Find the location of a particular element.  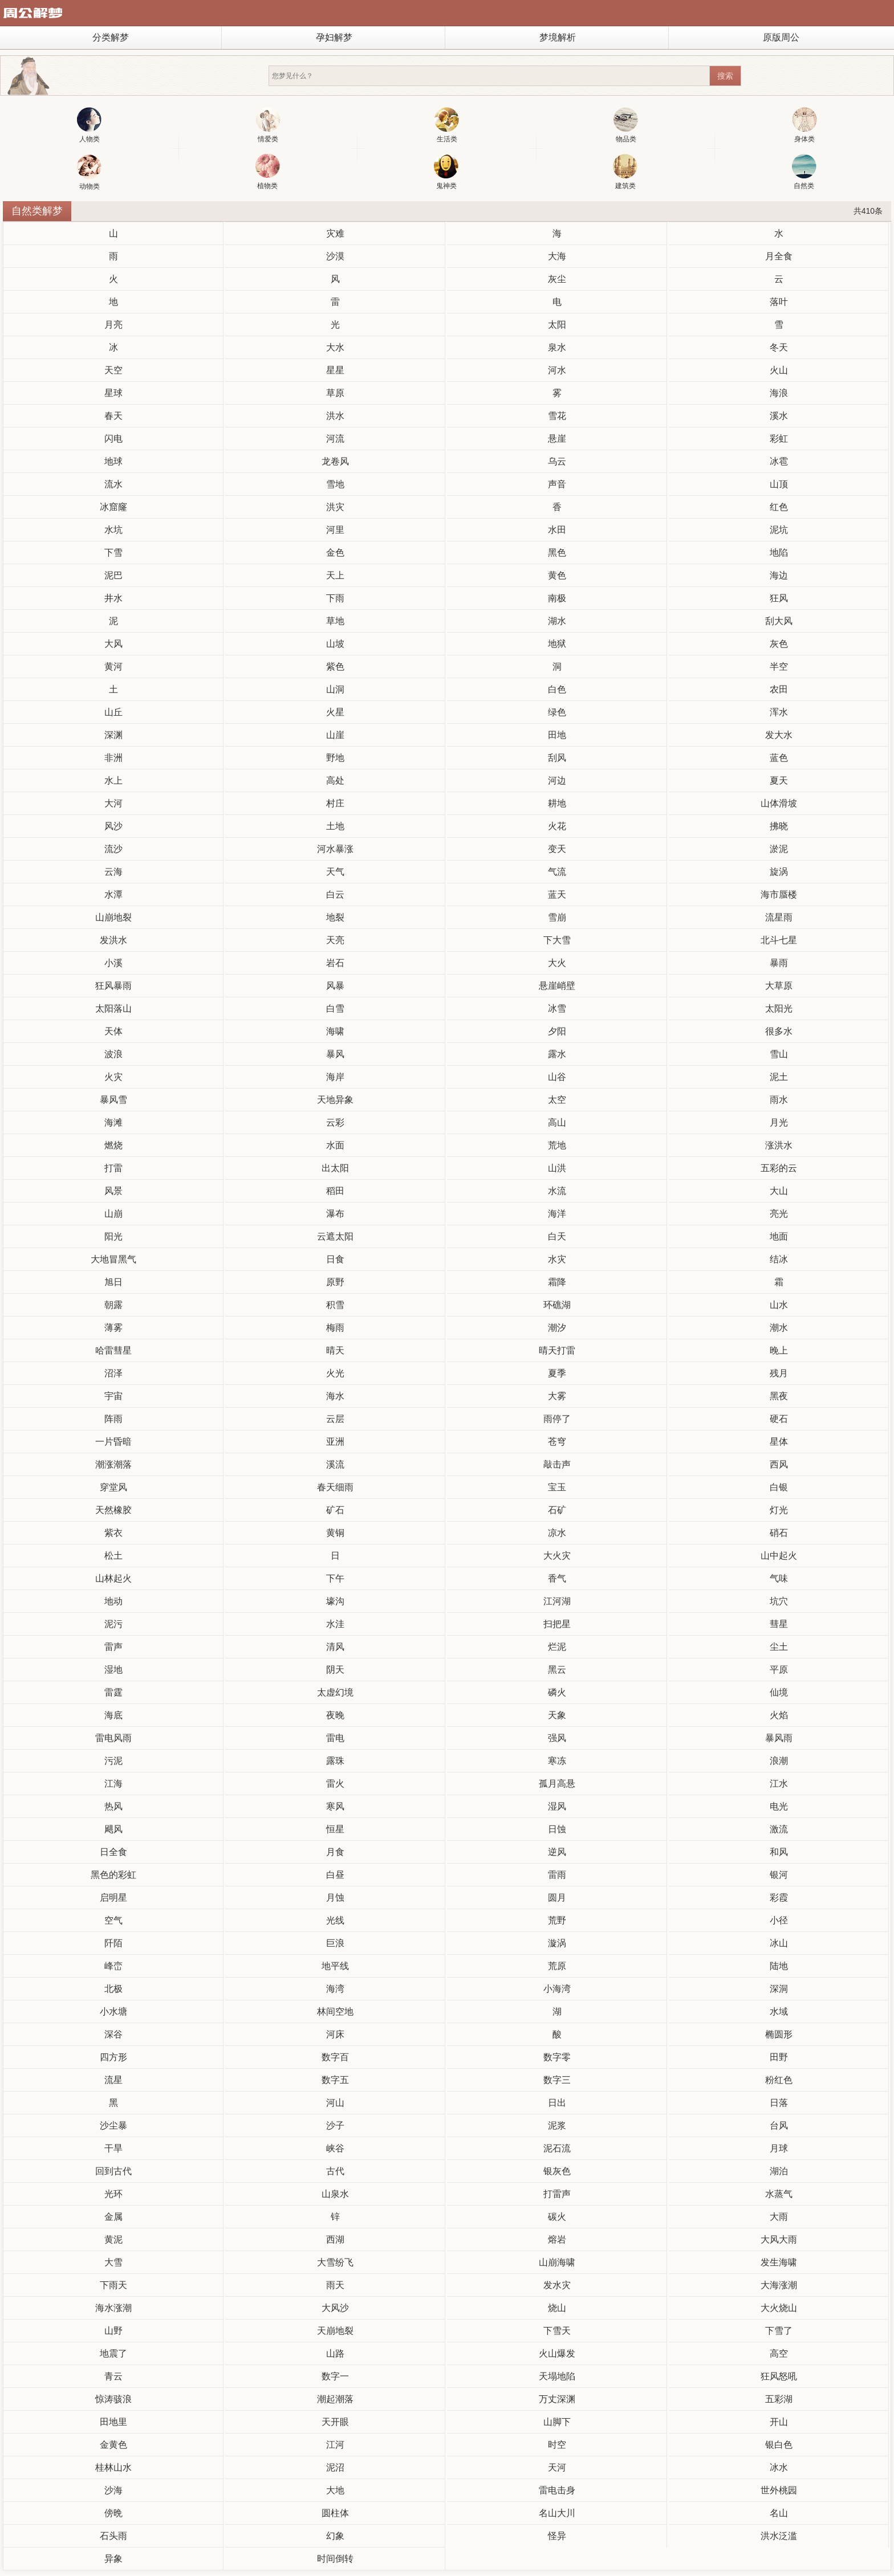

露水 is located at coordinates (557, 1054).